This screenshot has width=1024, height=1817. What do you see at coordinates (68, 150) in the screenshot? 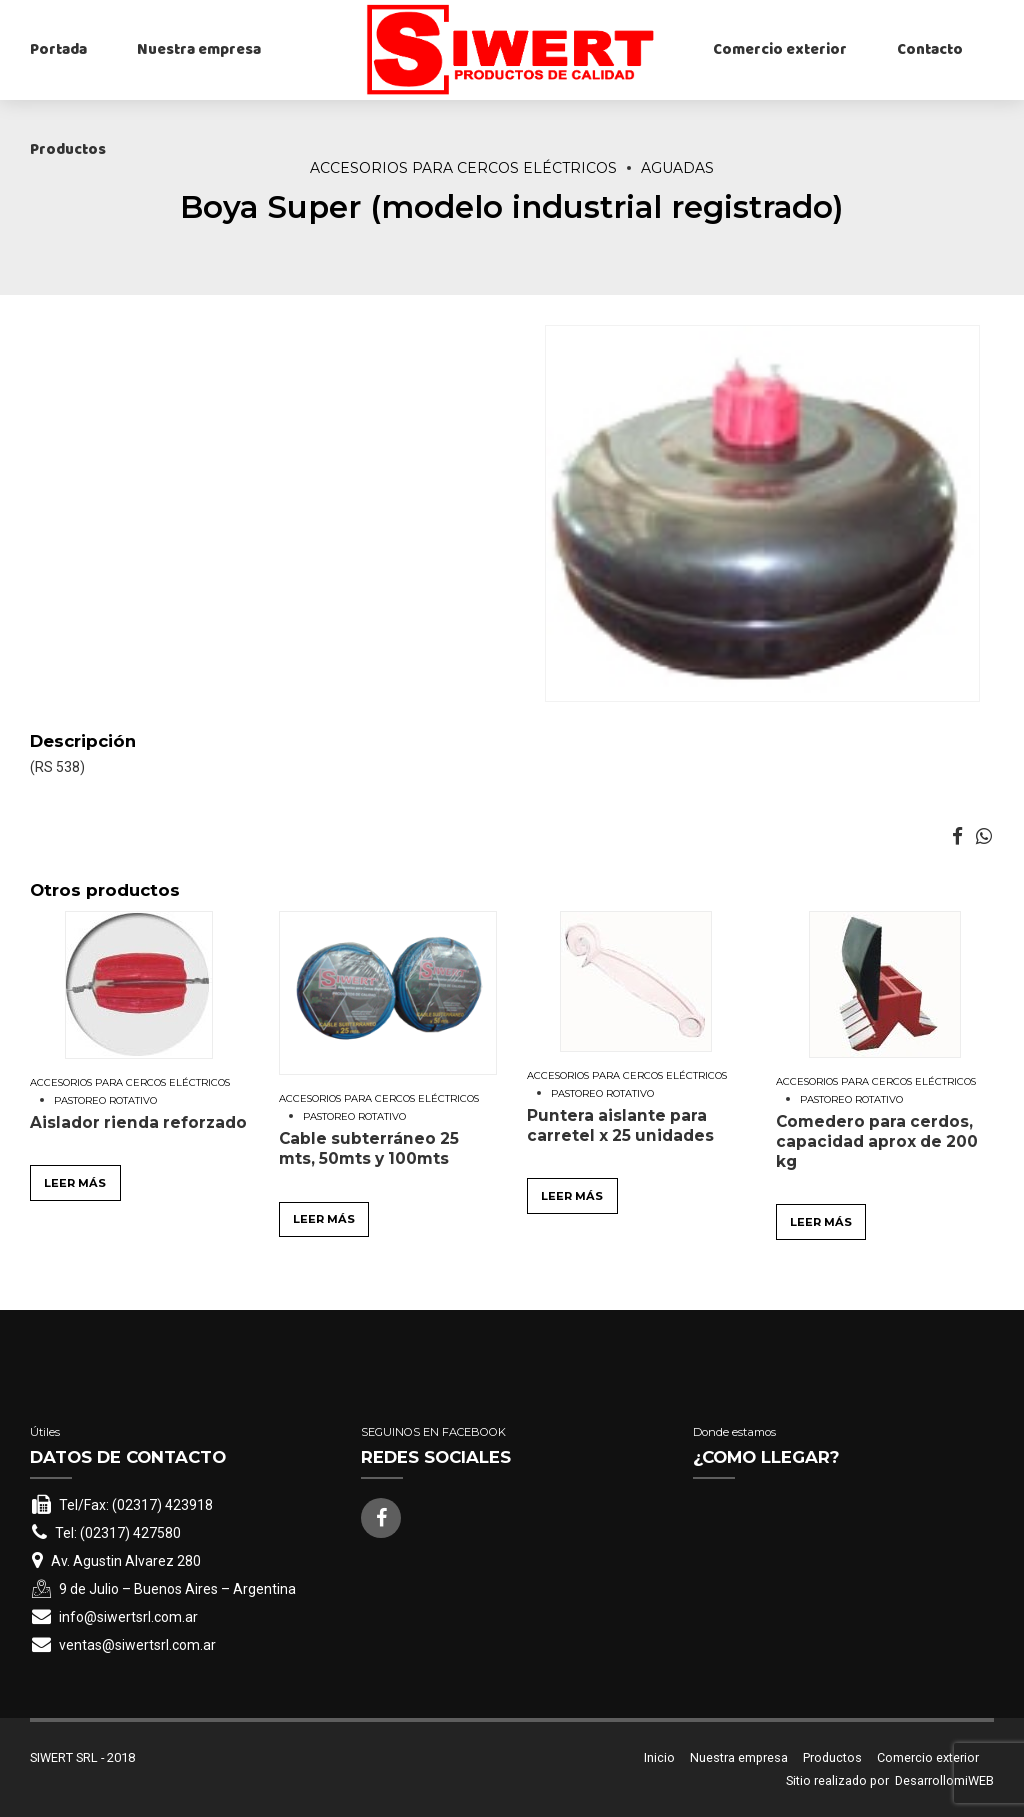
I see `Productos` at bounding box center [68, 150].